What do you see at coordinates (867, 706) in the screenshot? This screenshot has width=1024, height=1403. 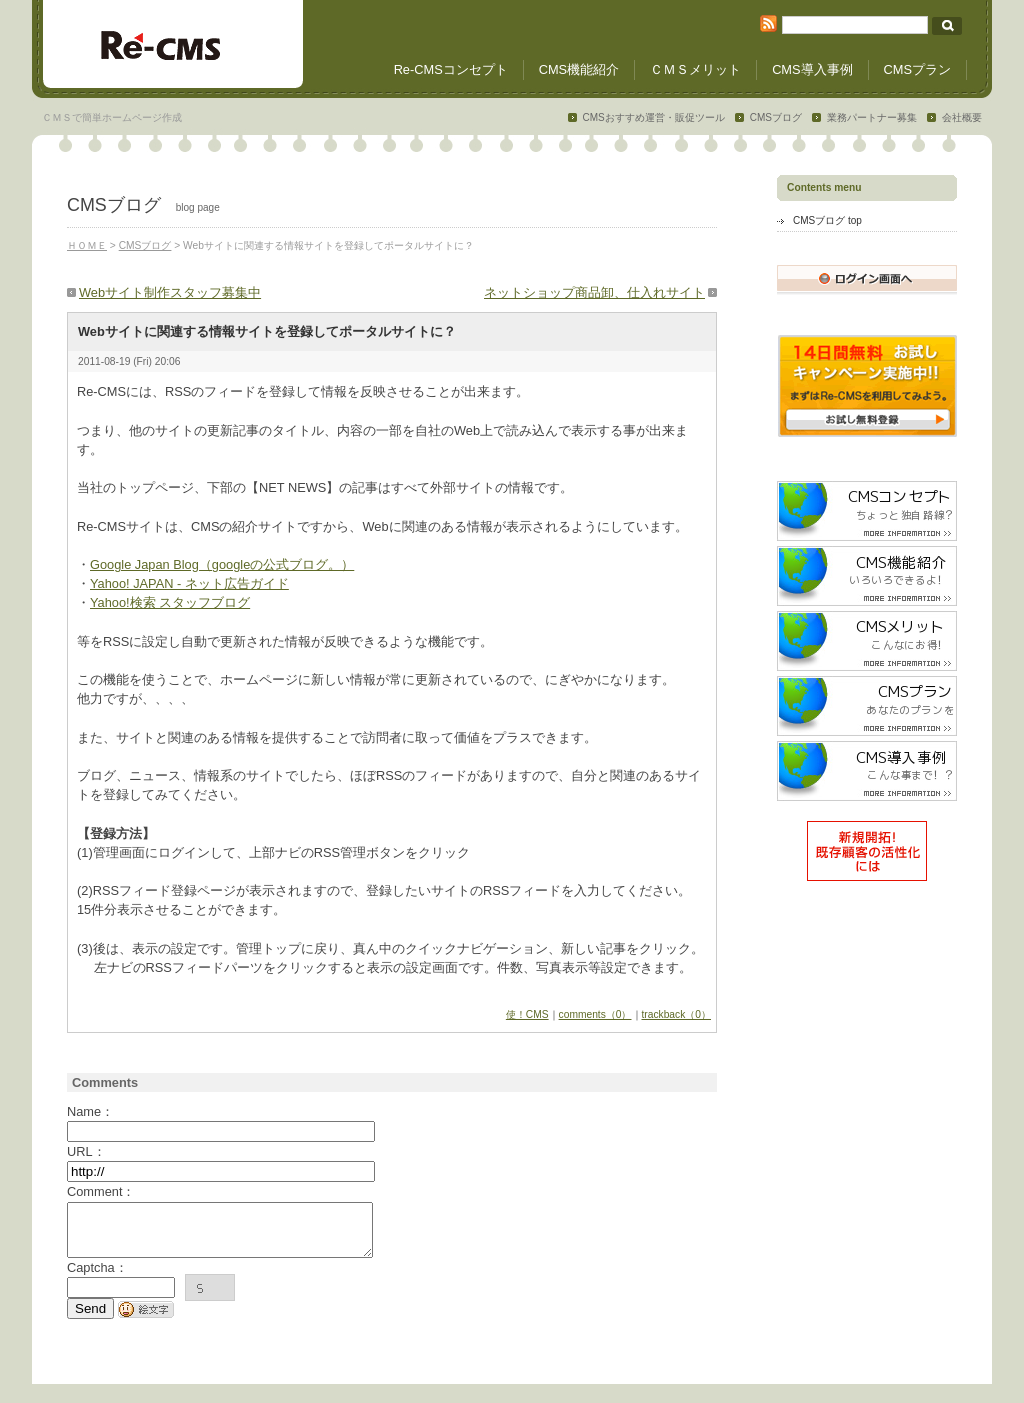 I see `CMSプラン/あなたのプランを` at bounding box center [867, 706].